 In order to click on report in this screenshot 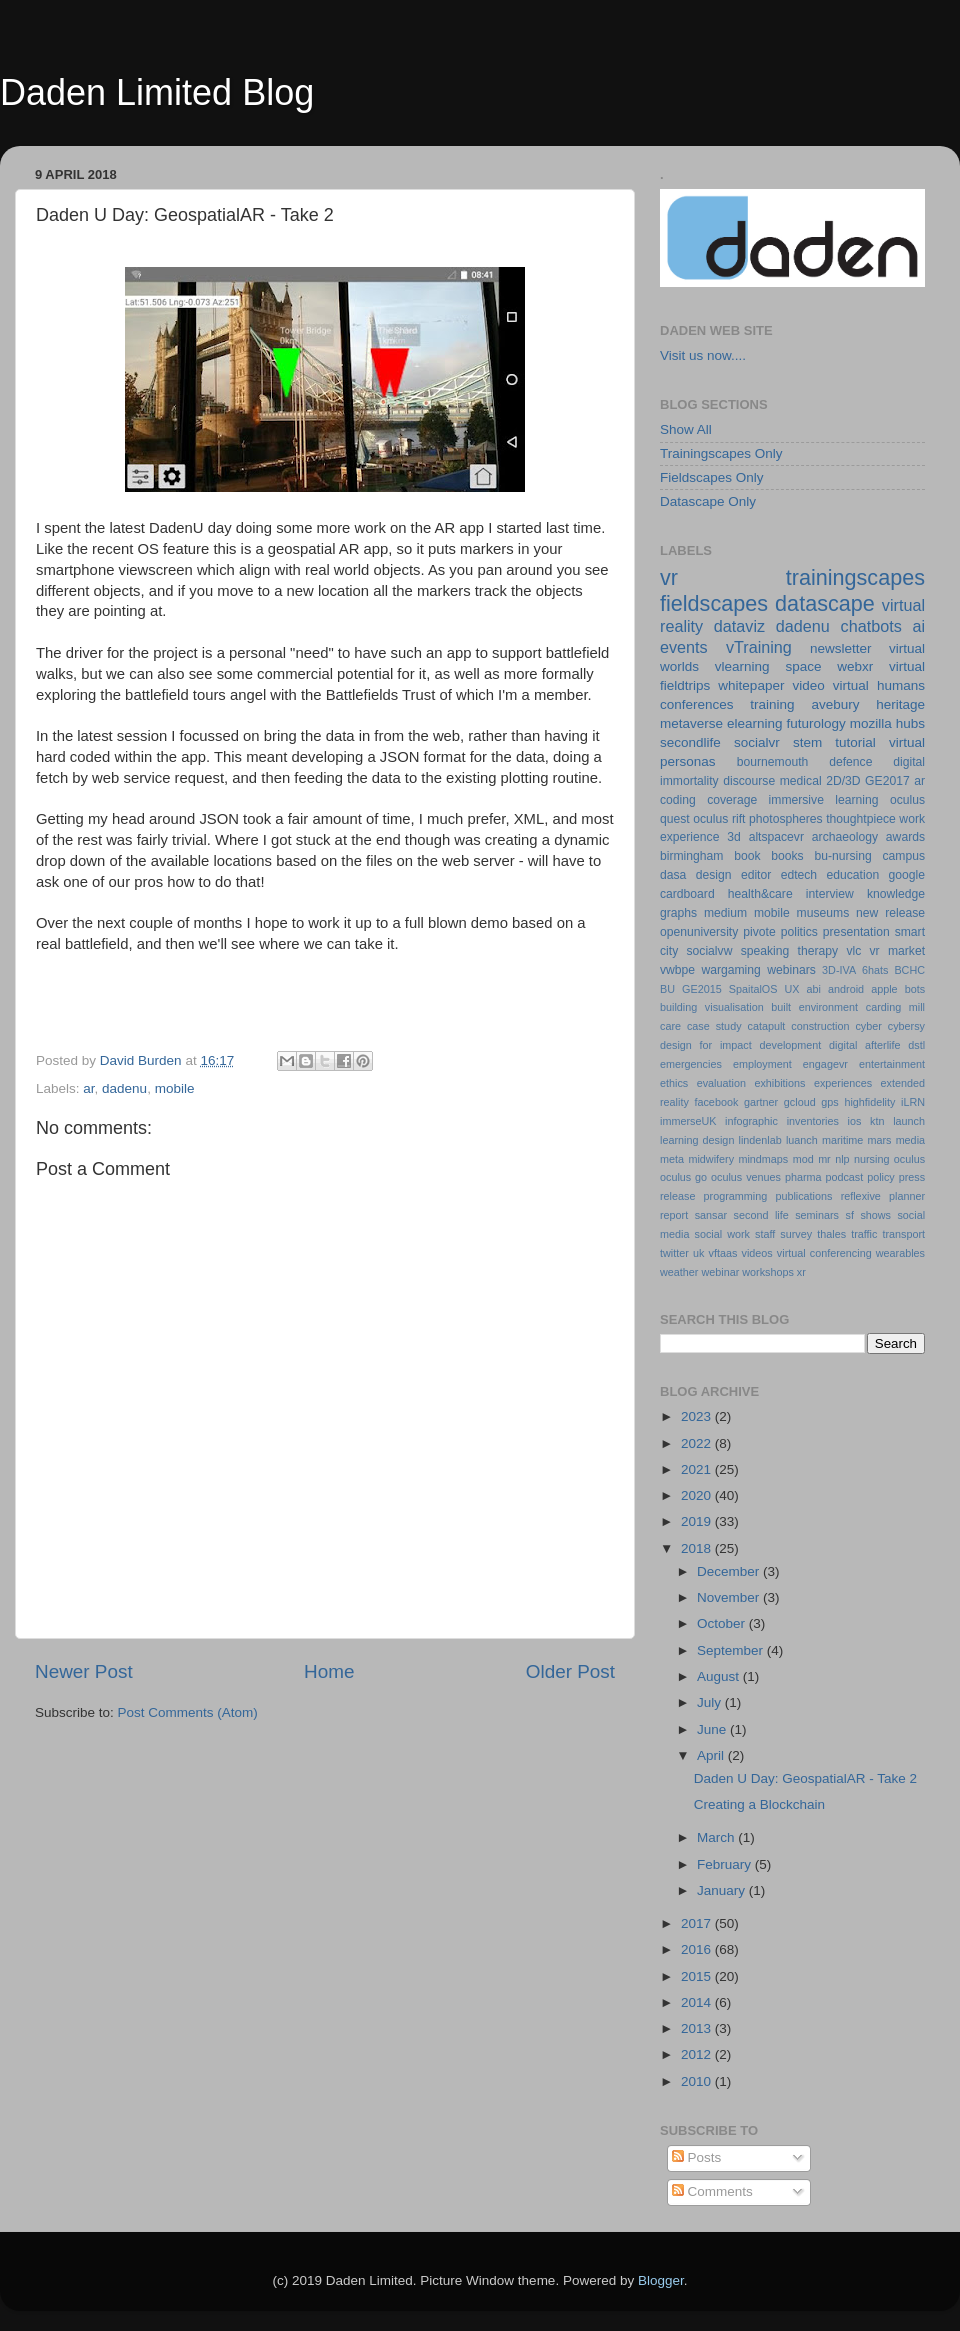, I will do `click(674, 1215)`.